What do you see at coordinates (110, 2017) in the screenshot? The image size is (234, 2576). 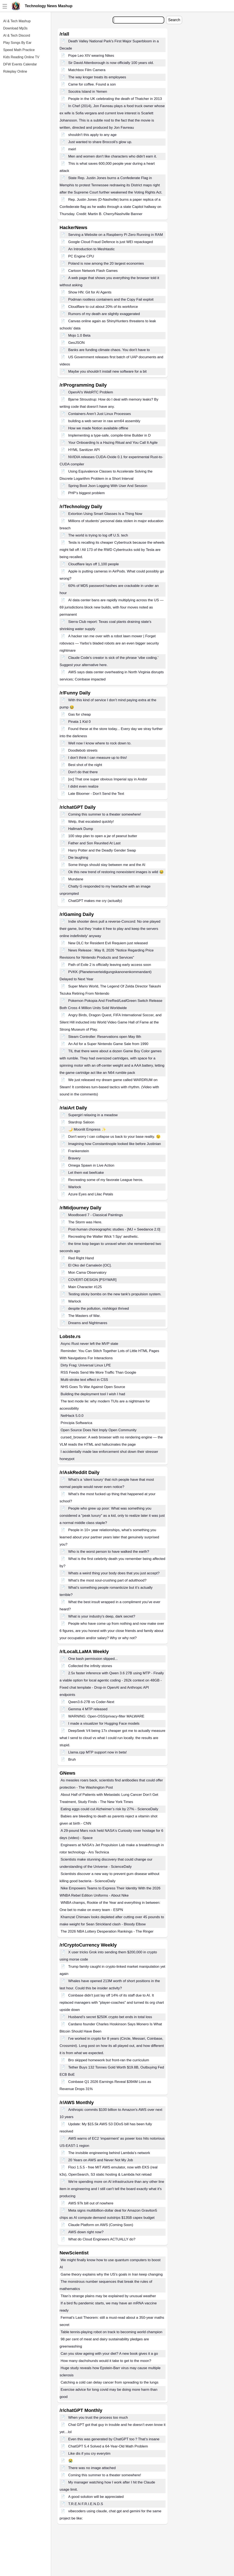 I see `Husband’s secret $250K crypto bet ends in total loss` at bounding box center [110, 2017].